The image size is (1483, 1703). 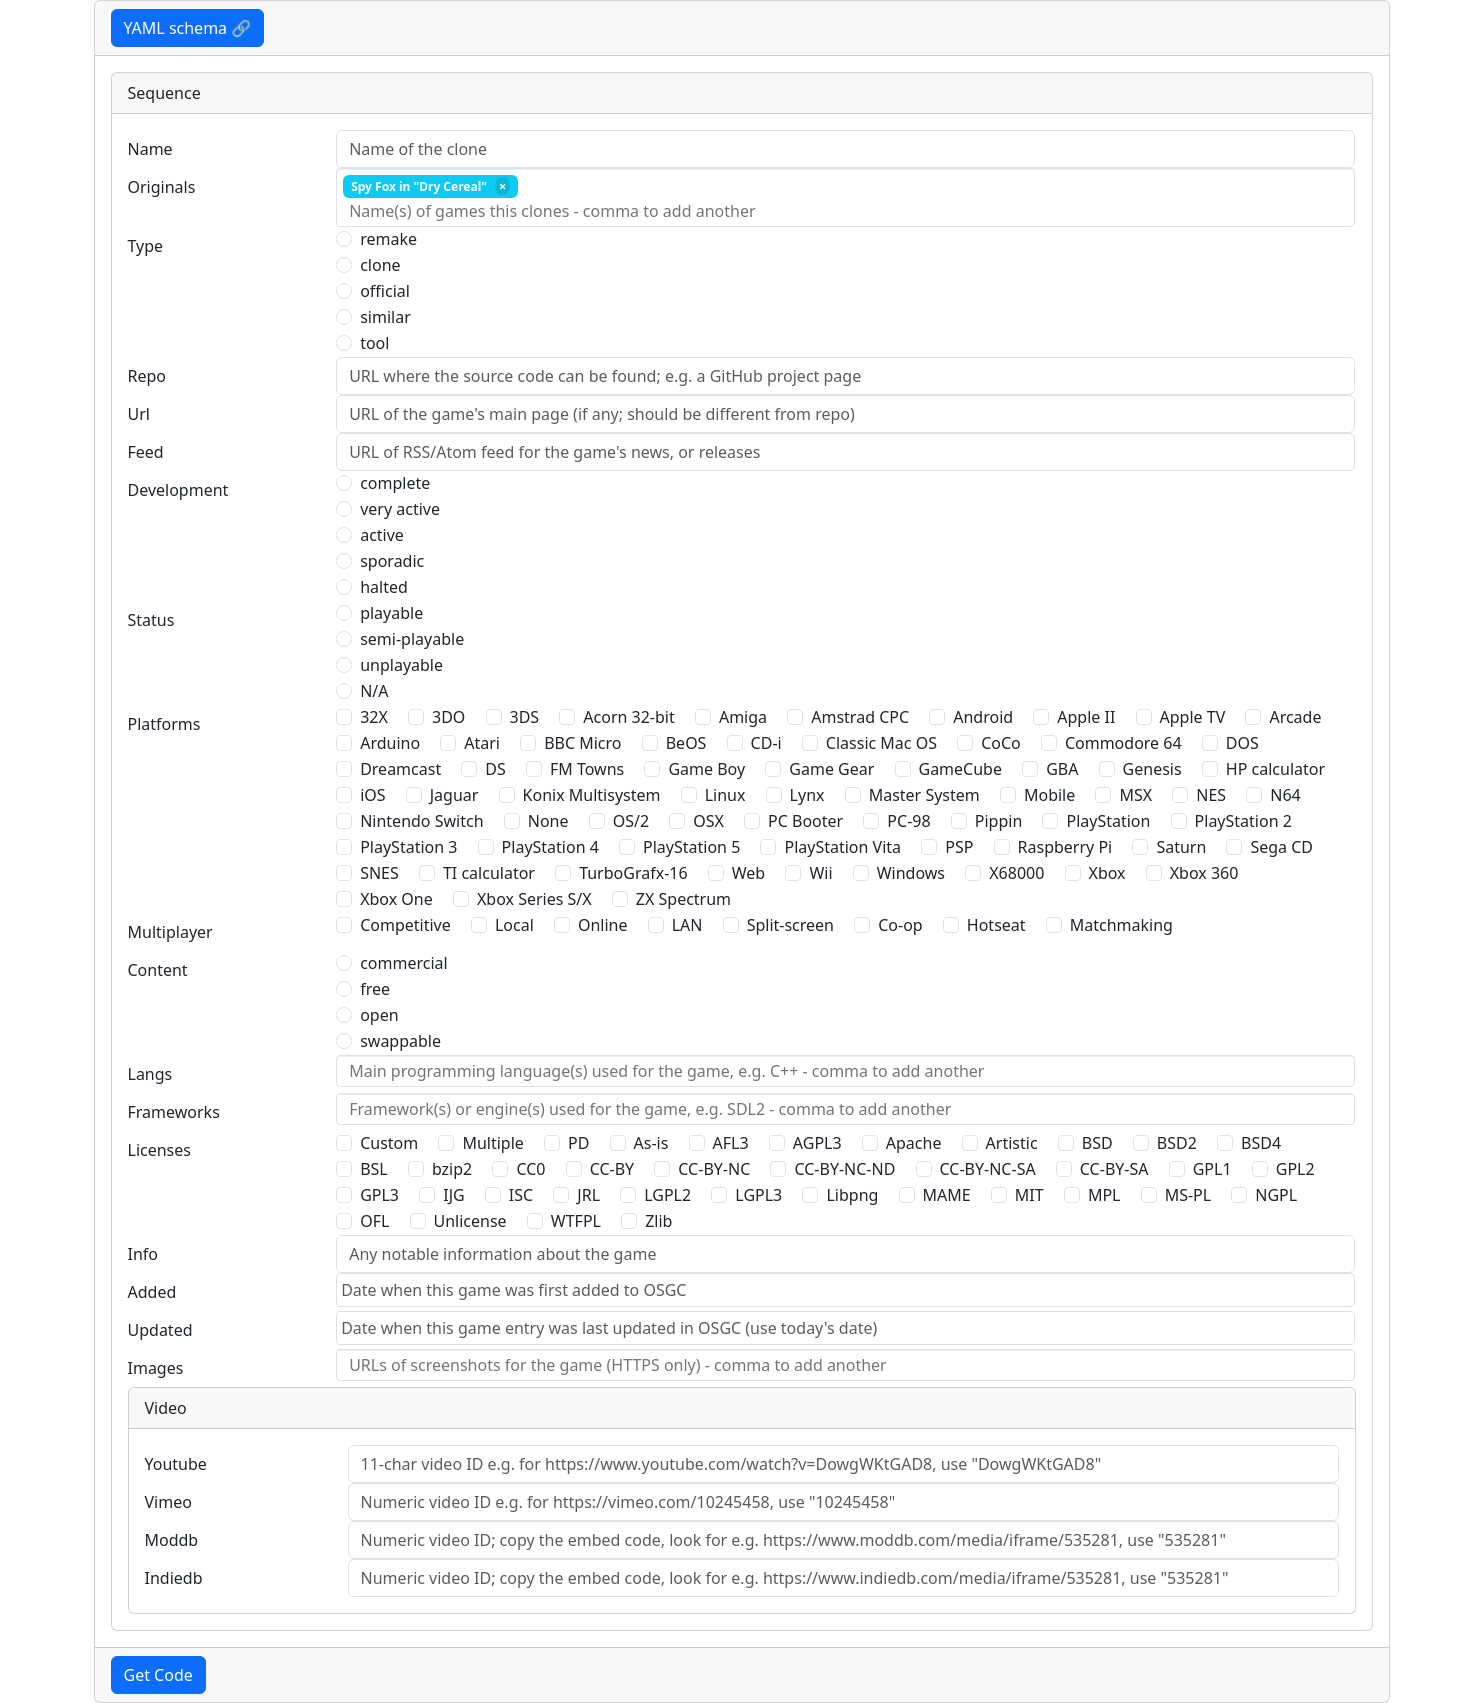 I want to click on MIT, so click(x=1029, y=1195).